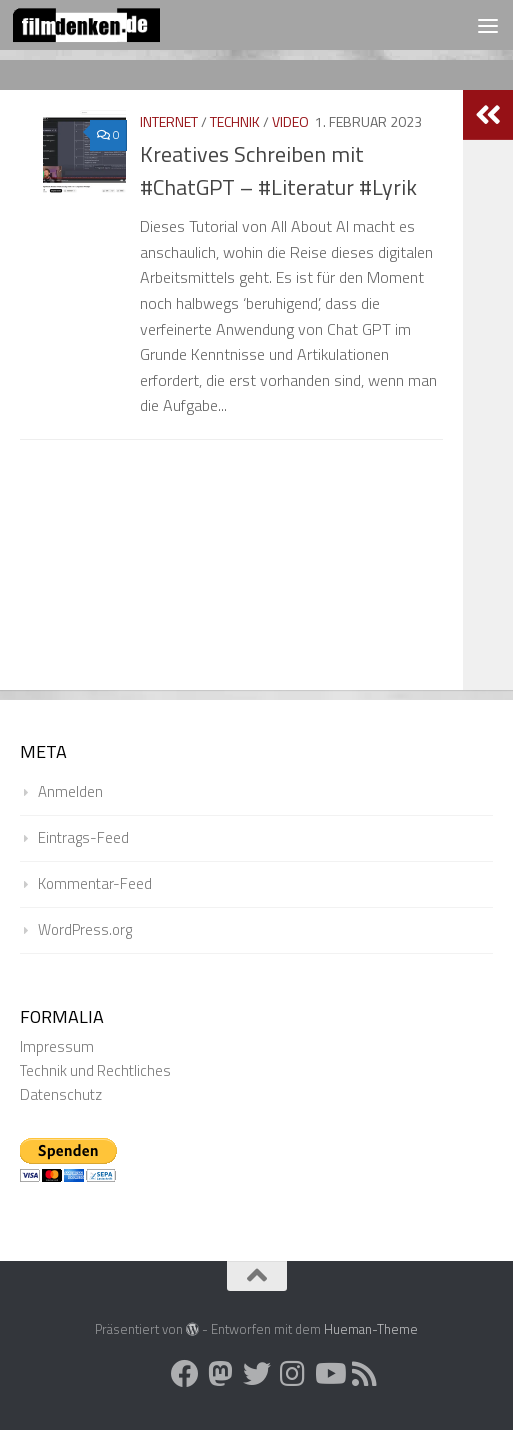  Describe the element at coordinates (257, 1374) in the screenshot. I see `[Folge uns auf Twitter]` at that location.